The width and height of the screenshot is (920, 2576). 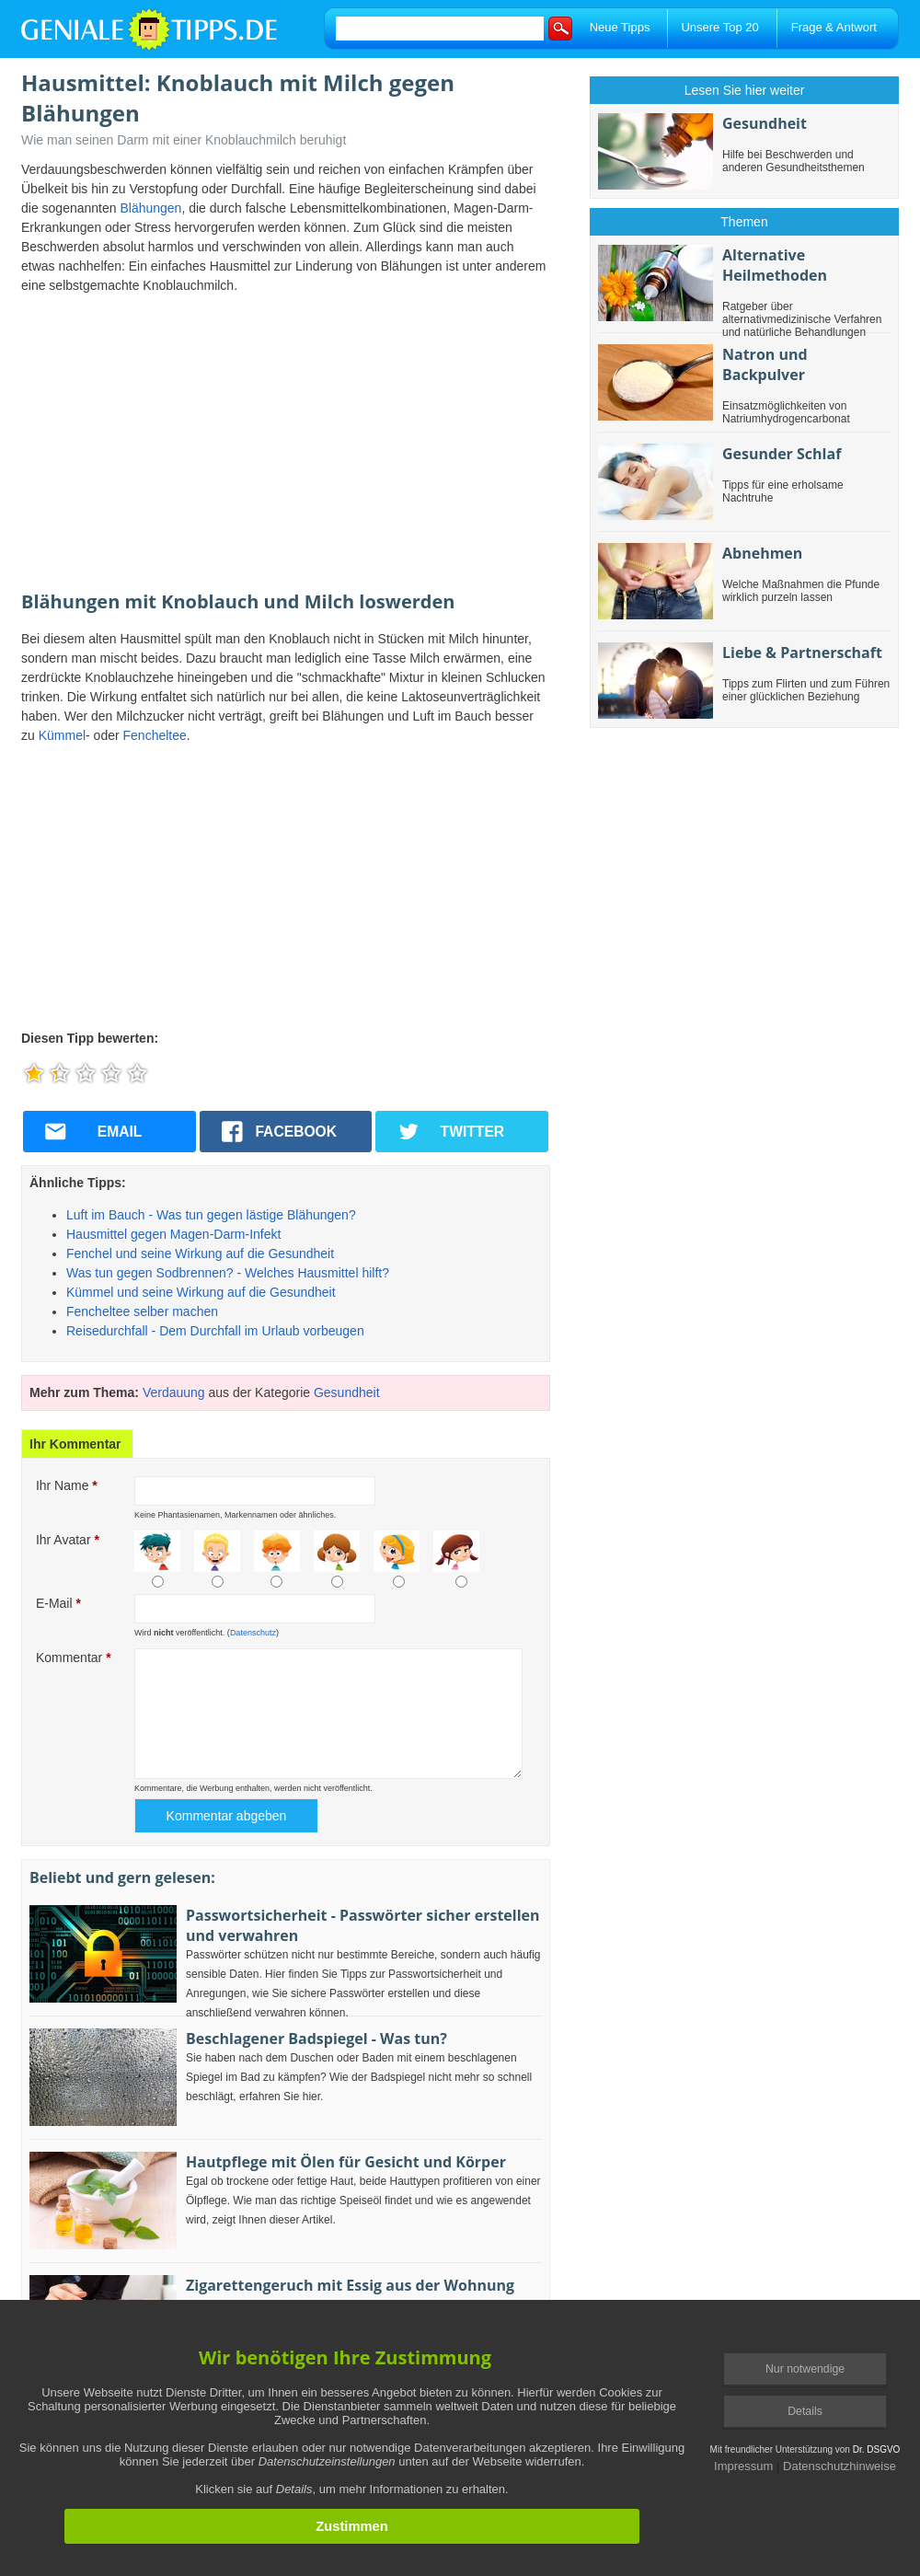 I want to click on Gesundheit, so click(x=347, y=1392).